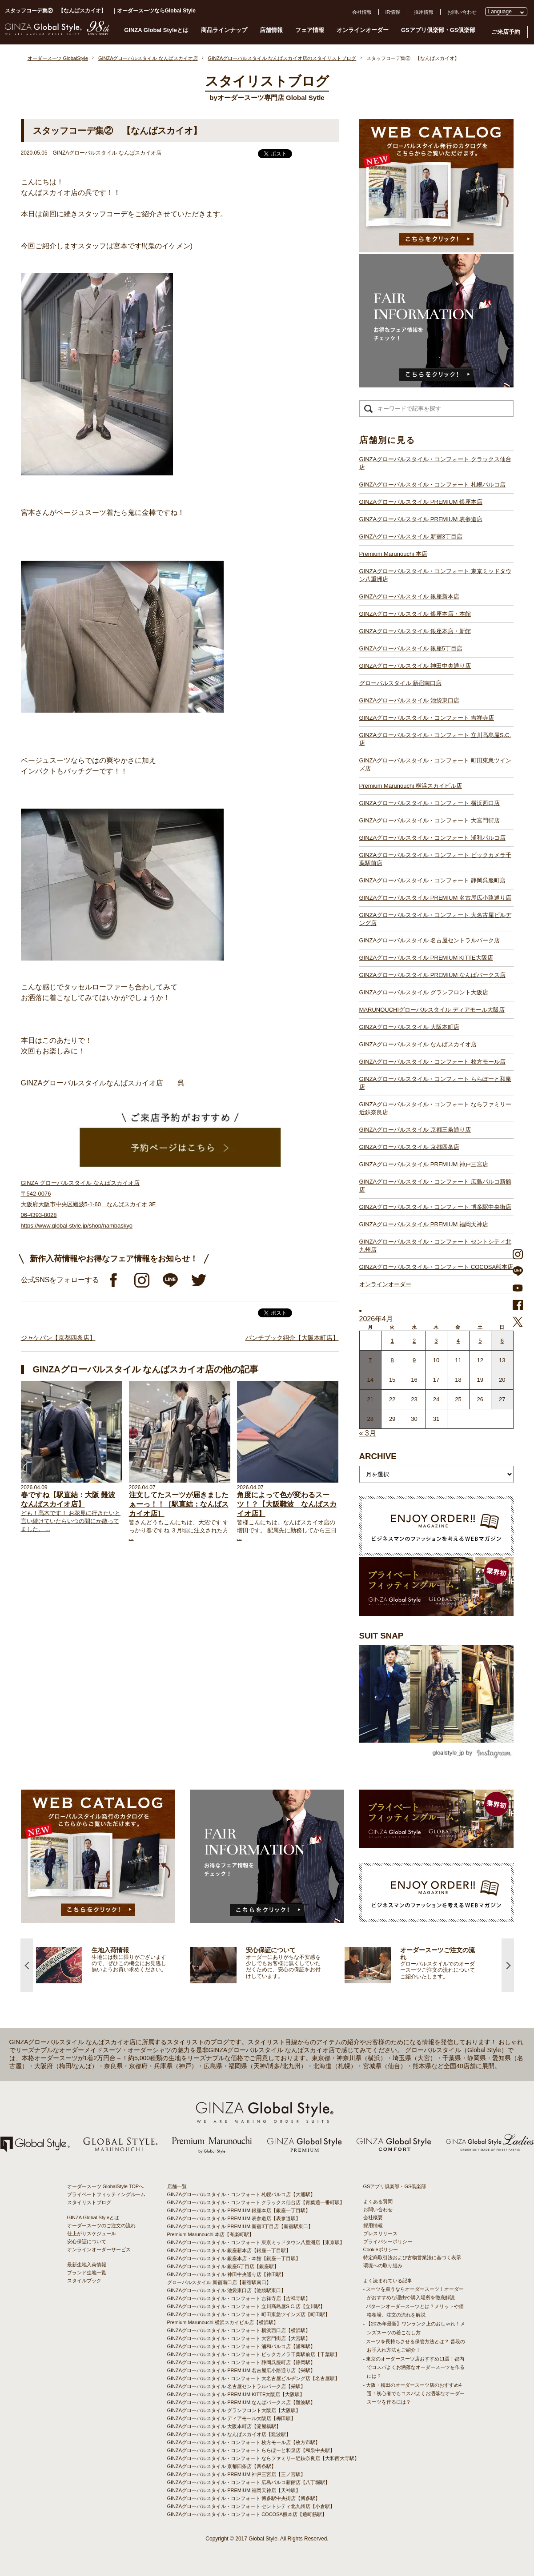  What do you see at coordinates (248, 2482) in the screenshot?
I see `GINZAグローバルスタイル・コンフォート 広島パルコ新館店【八丁堀駅】` at bounding box center [248, 2482].